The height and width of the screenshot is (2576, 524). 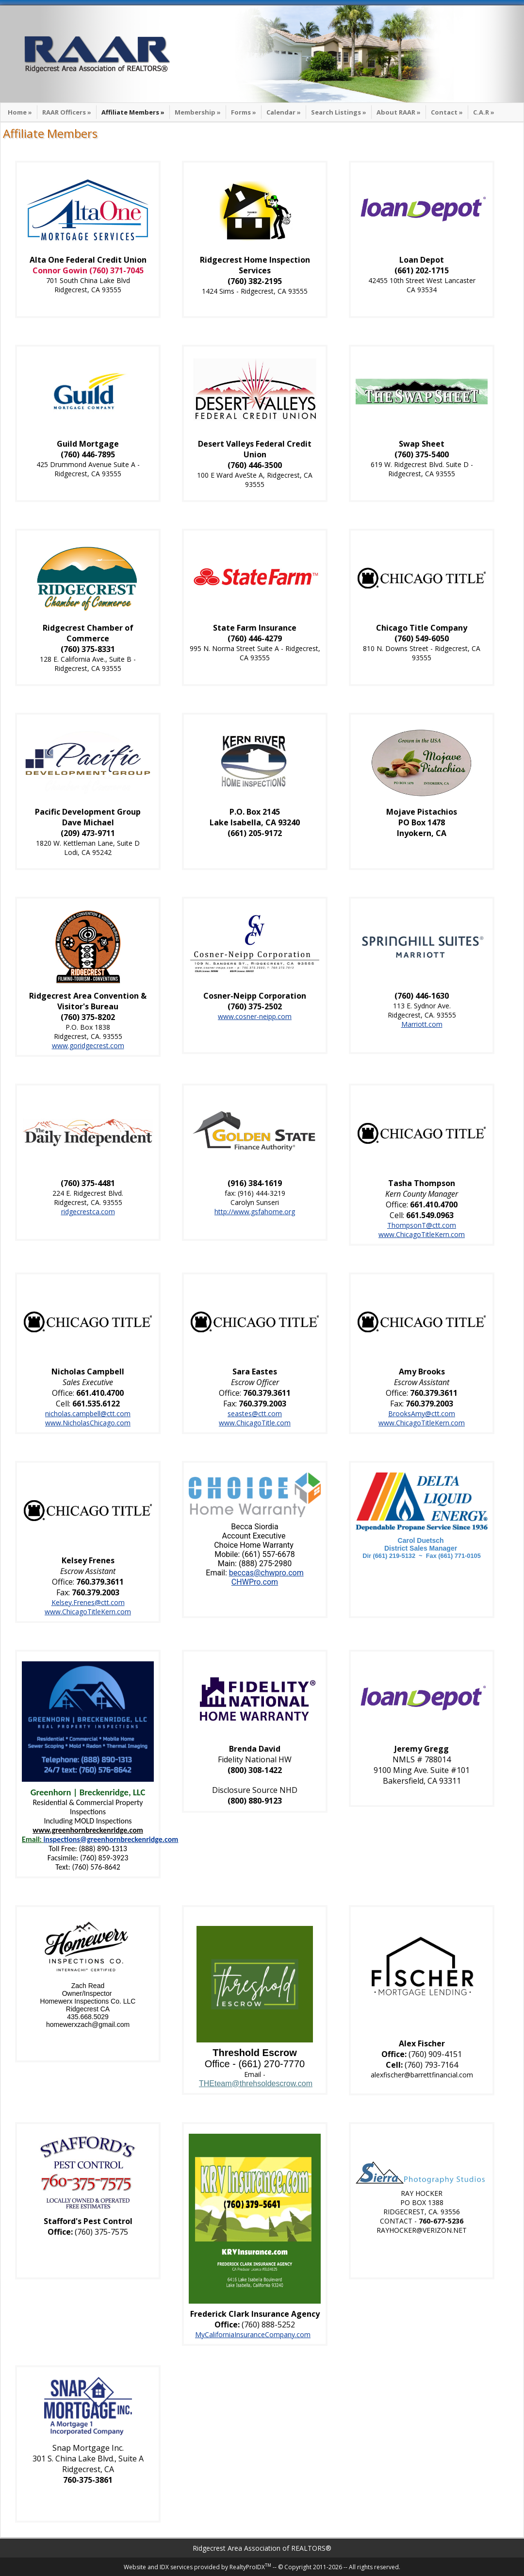 I want to click on MyCaliforniaInsuranceCompany.com, so click(x=253, y=2334).